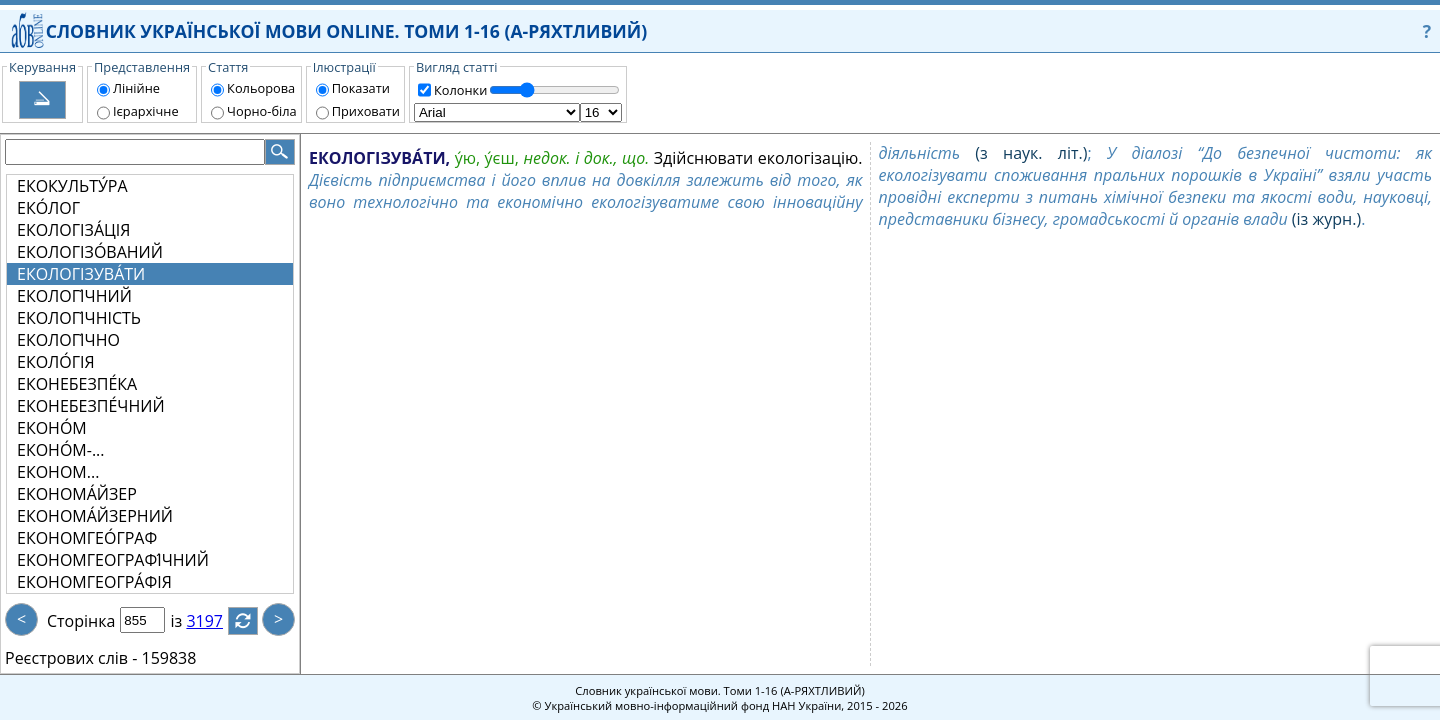 The height and width of the screenshot is (720, 1440). Describe the element at coordinates (71, 658) in the screenshot. I see `Реєстрових слів -` at that location.